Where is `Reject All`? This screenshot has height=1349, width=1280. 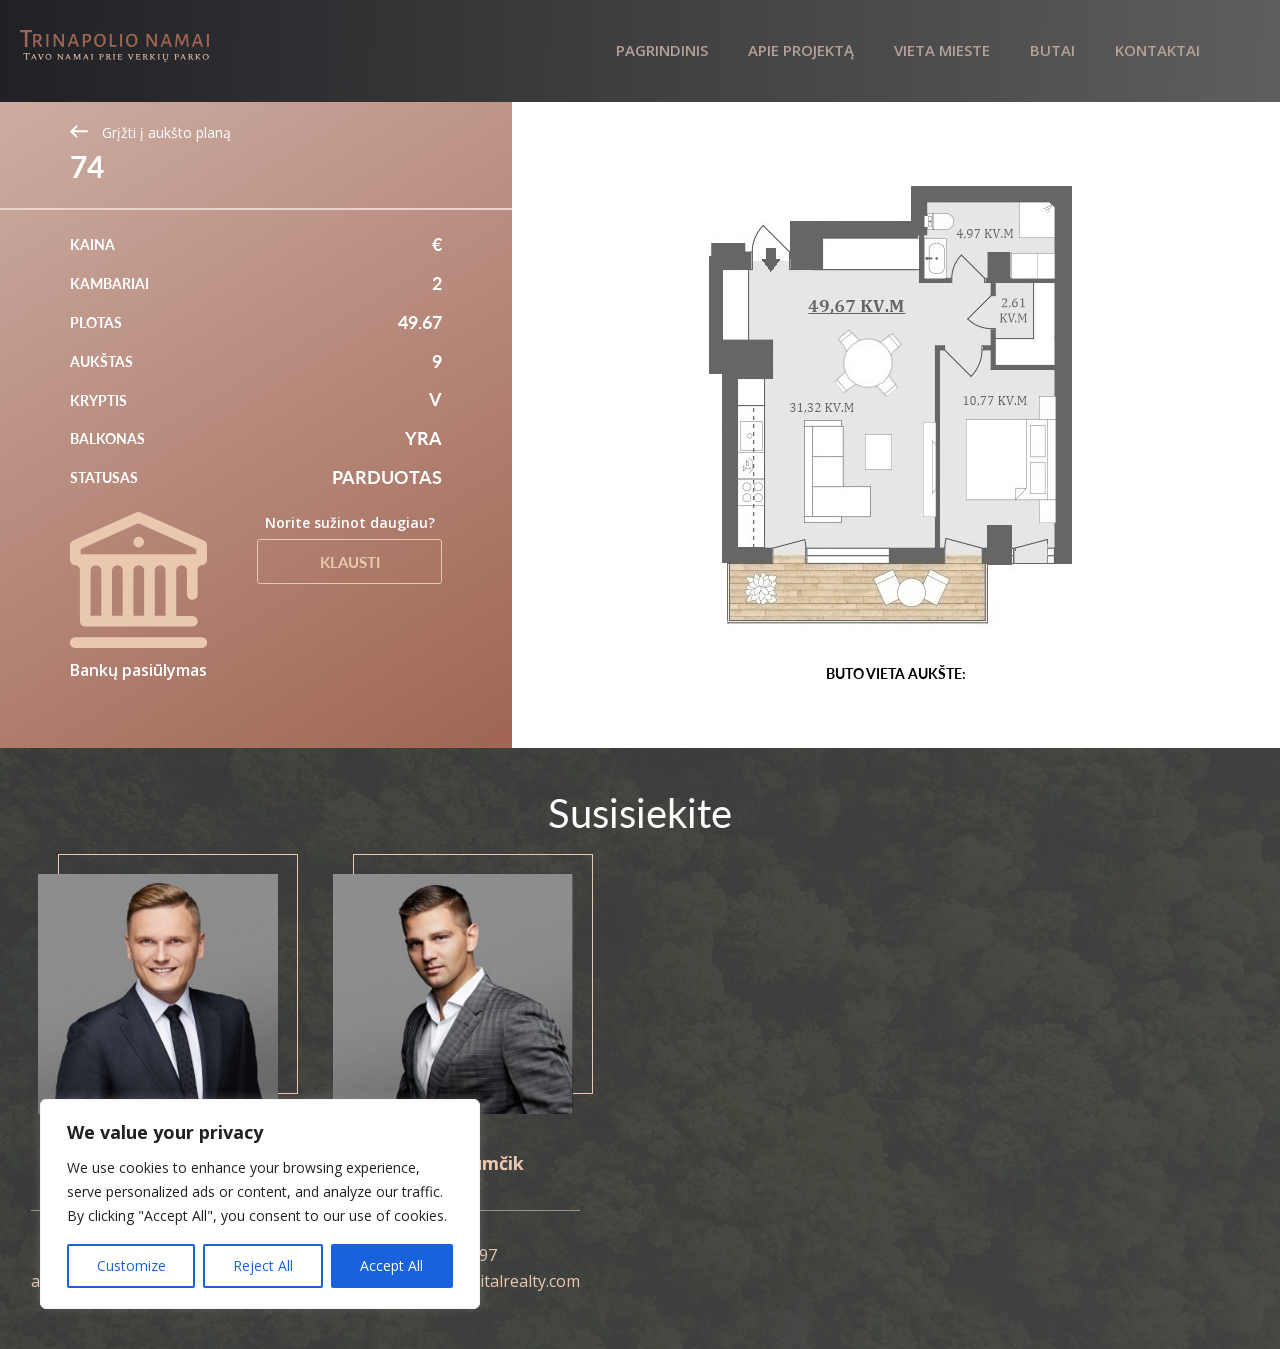
Reject All is located at coordinates (263, 1265).